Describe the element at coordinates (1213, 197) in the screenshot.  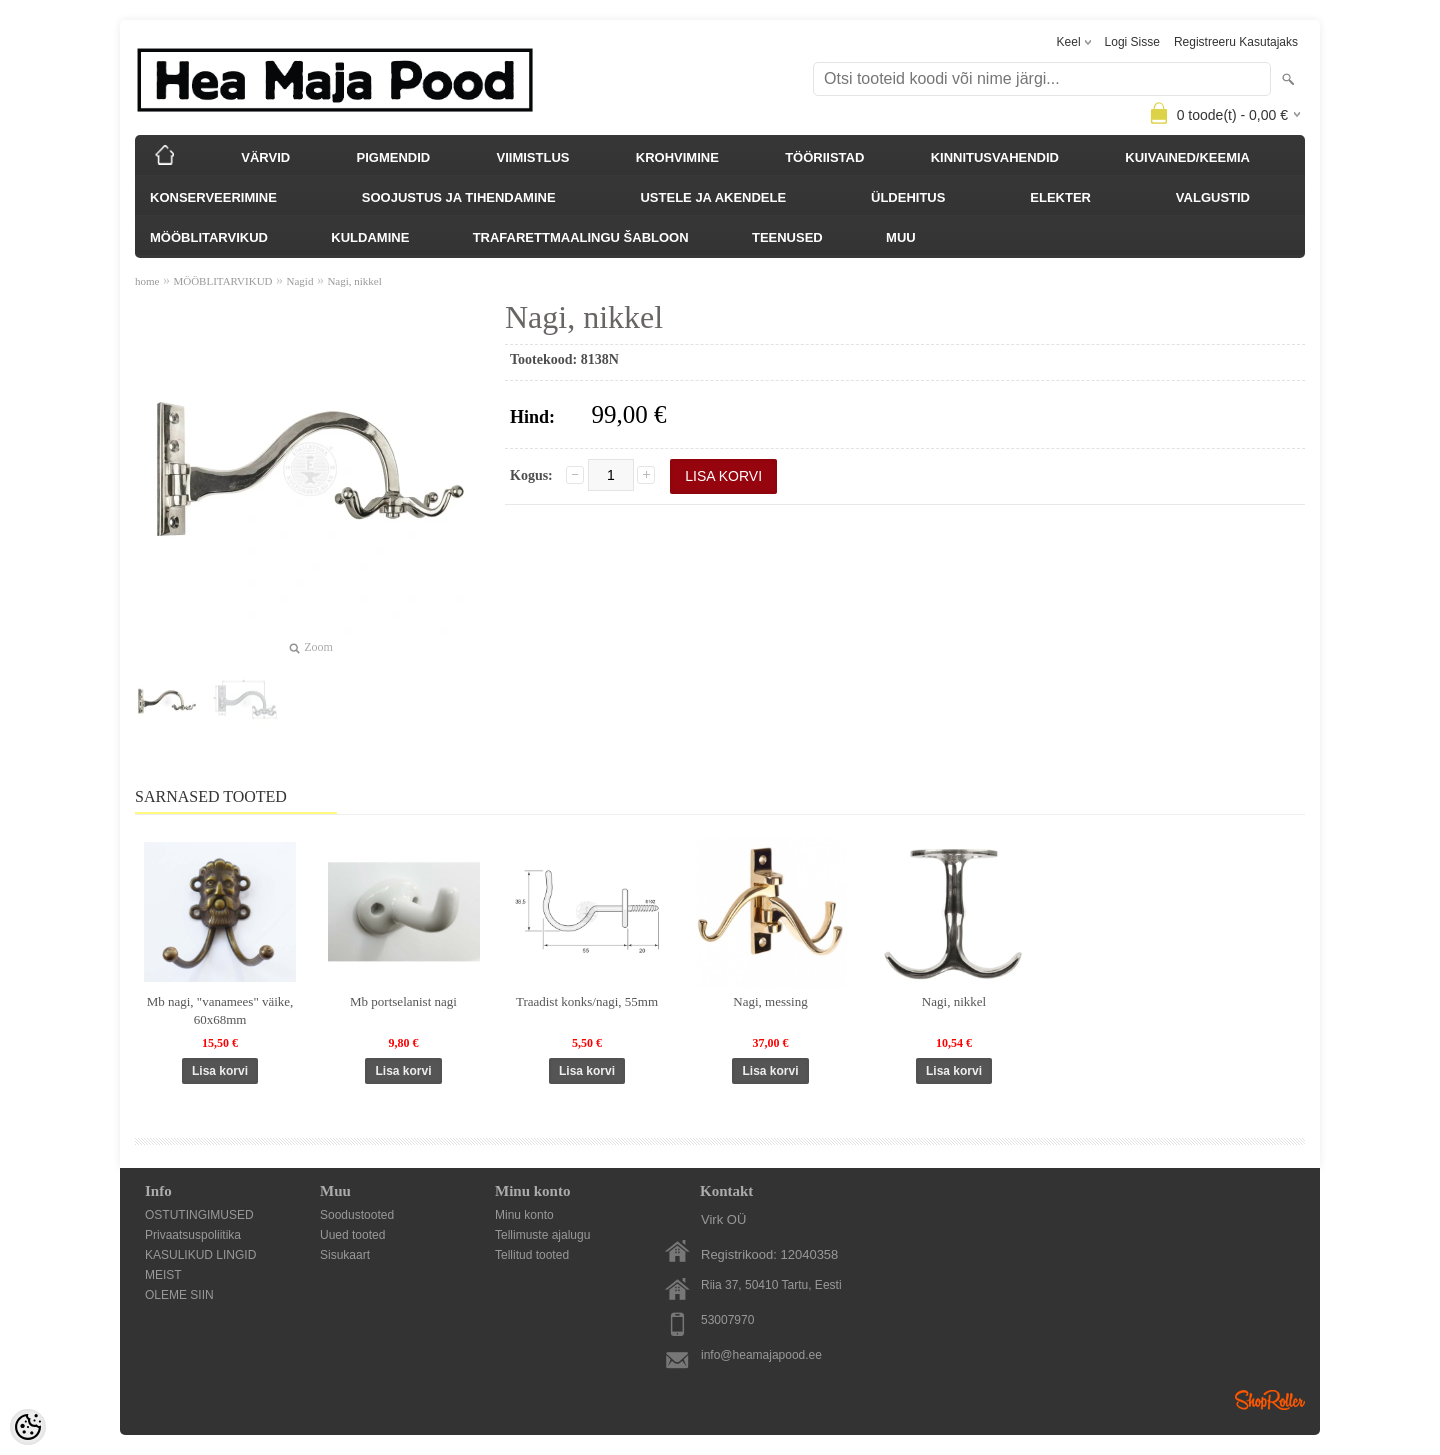
I see `VALGUSTID` at that location.